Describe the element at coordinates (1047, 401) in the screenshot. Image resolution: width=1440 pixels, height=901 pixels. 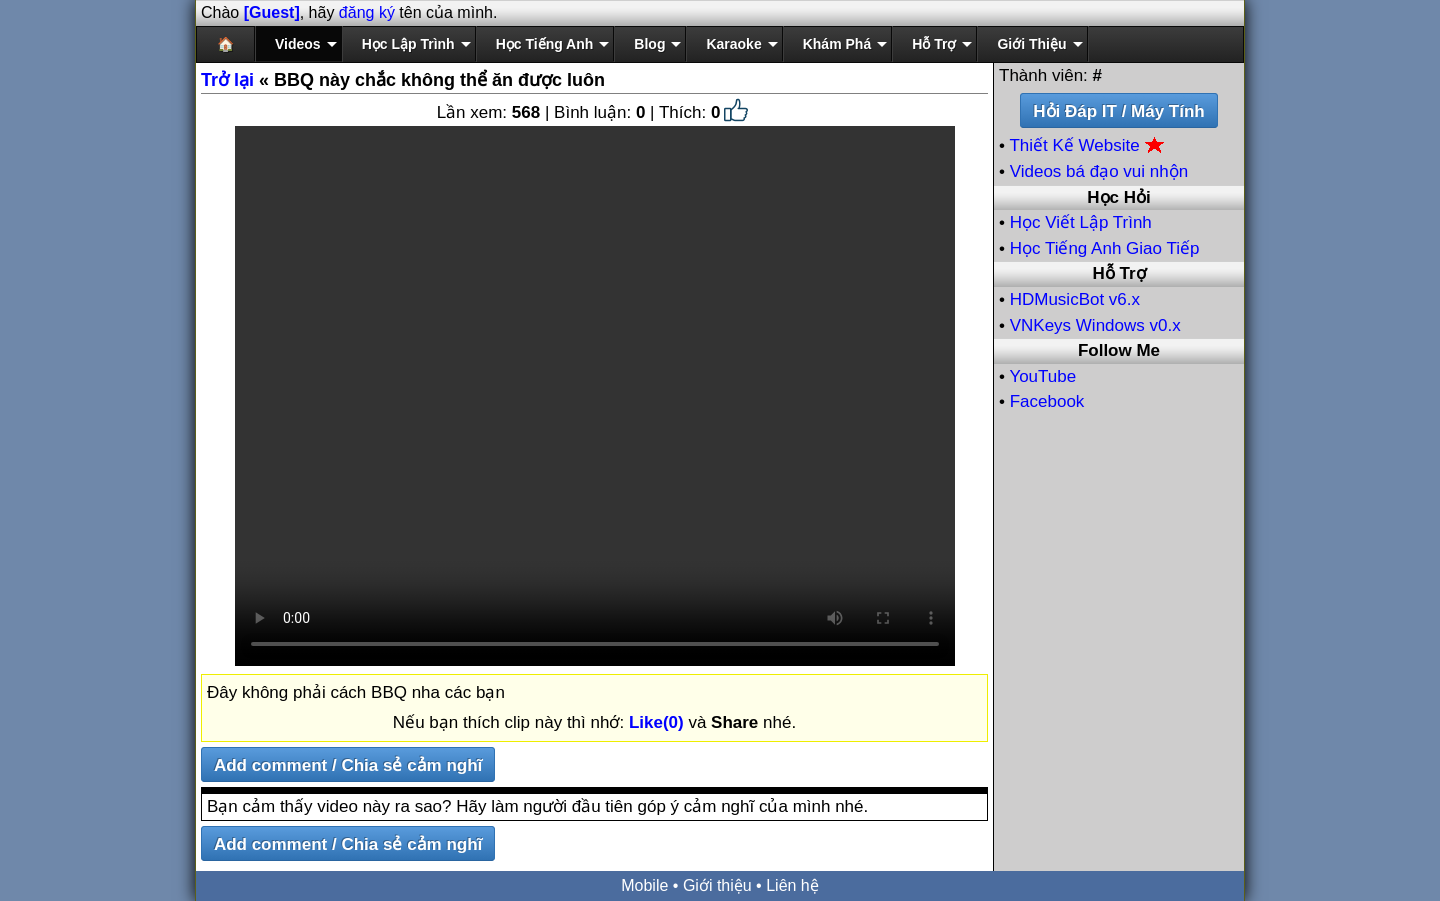
I see `Facebook` at that location.